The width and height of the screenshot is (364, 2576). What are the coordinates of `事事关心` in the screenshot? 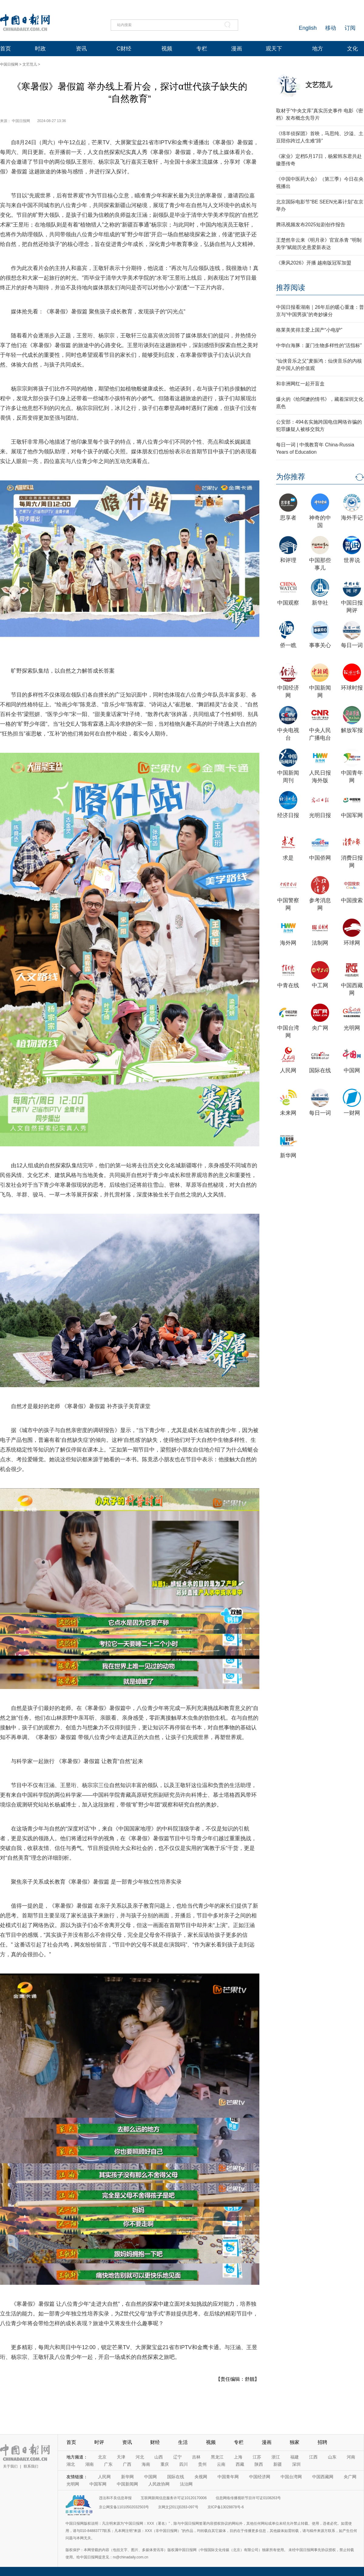 It's located at (320, 645).